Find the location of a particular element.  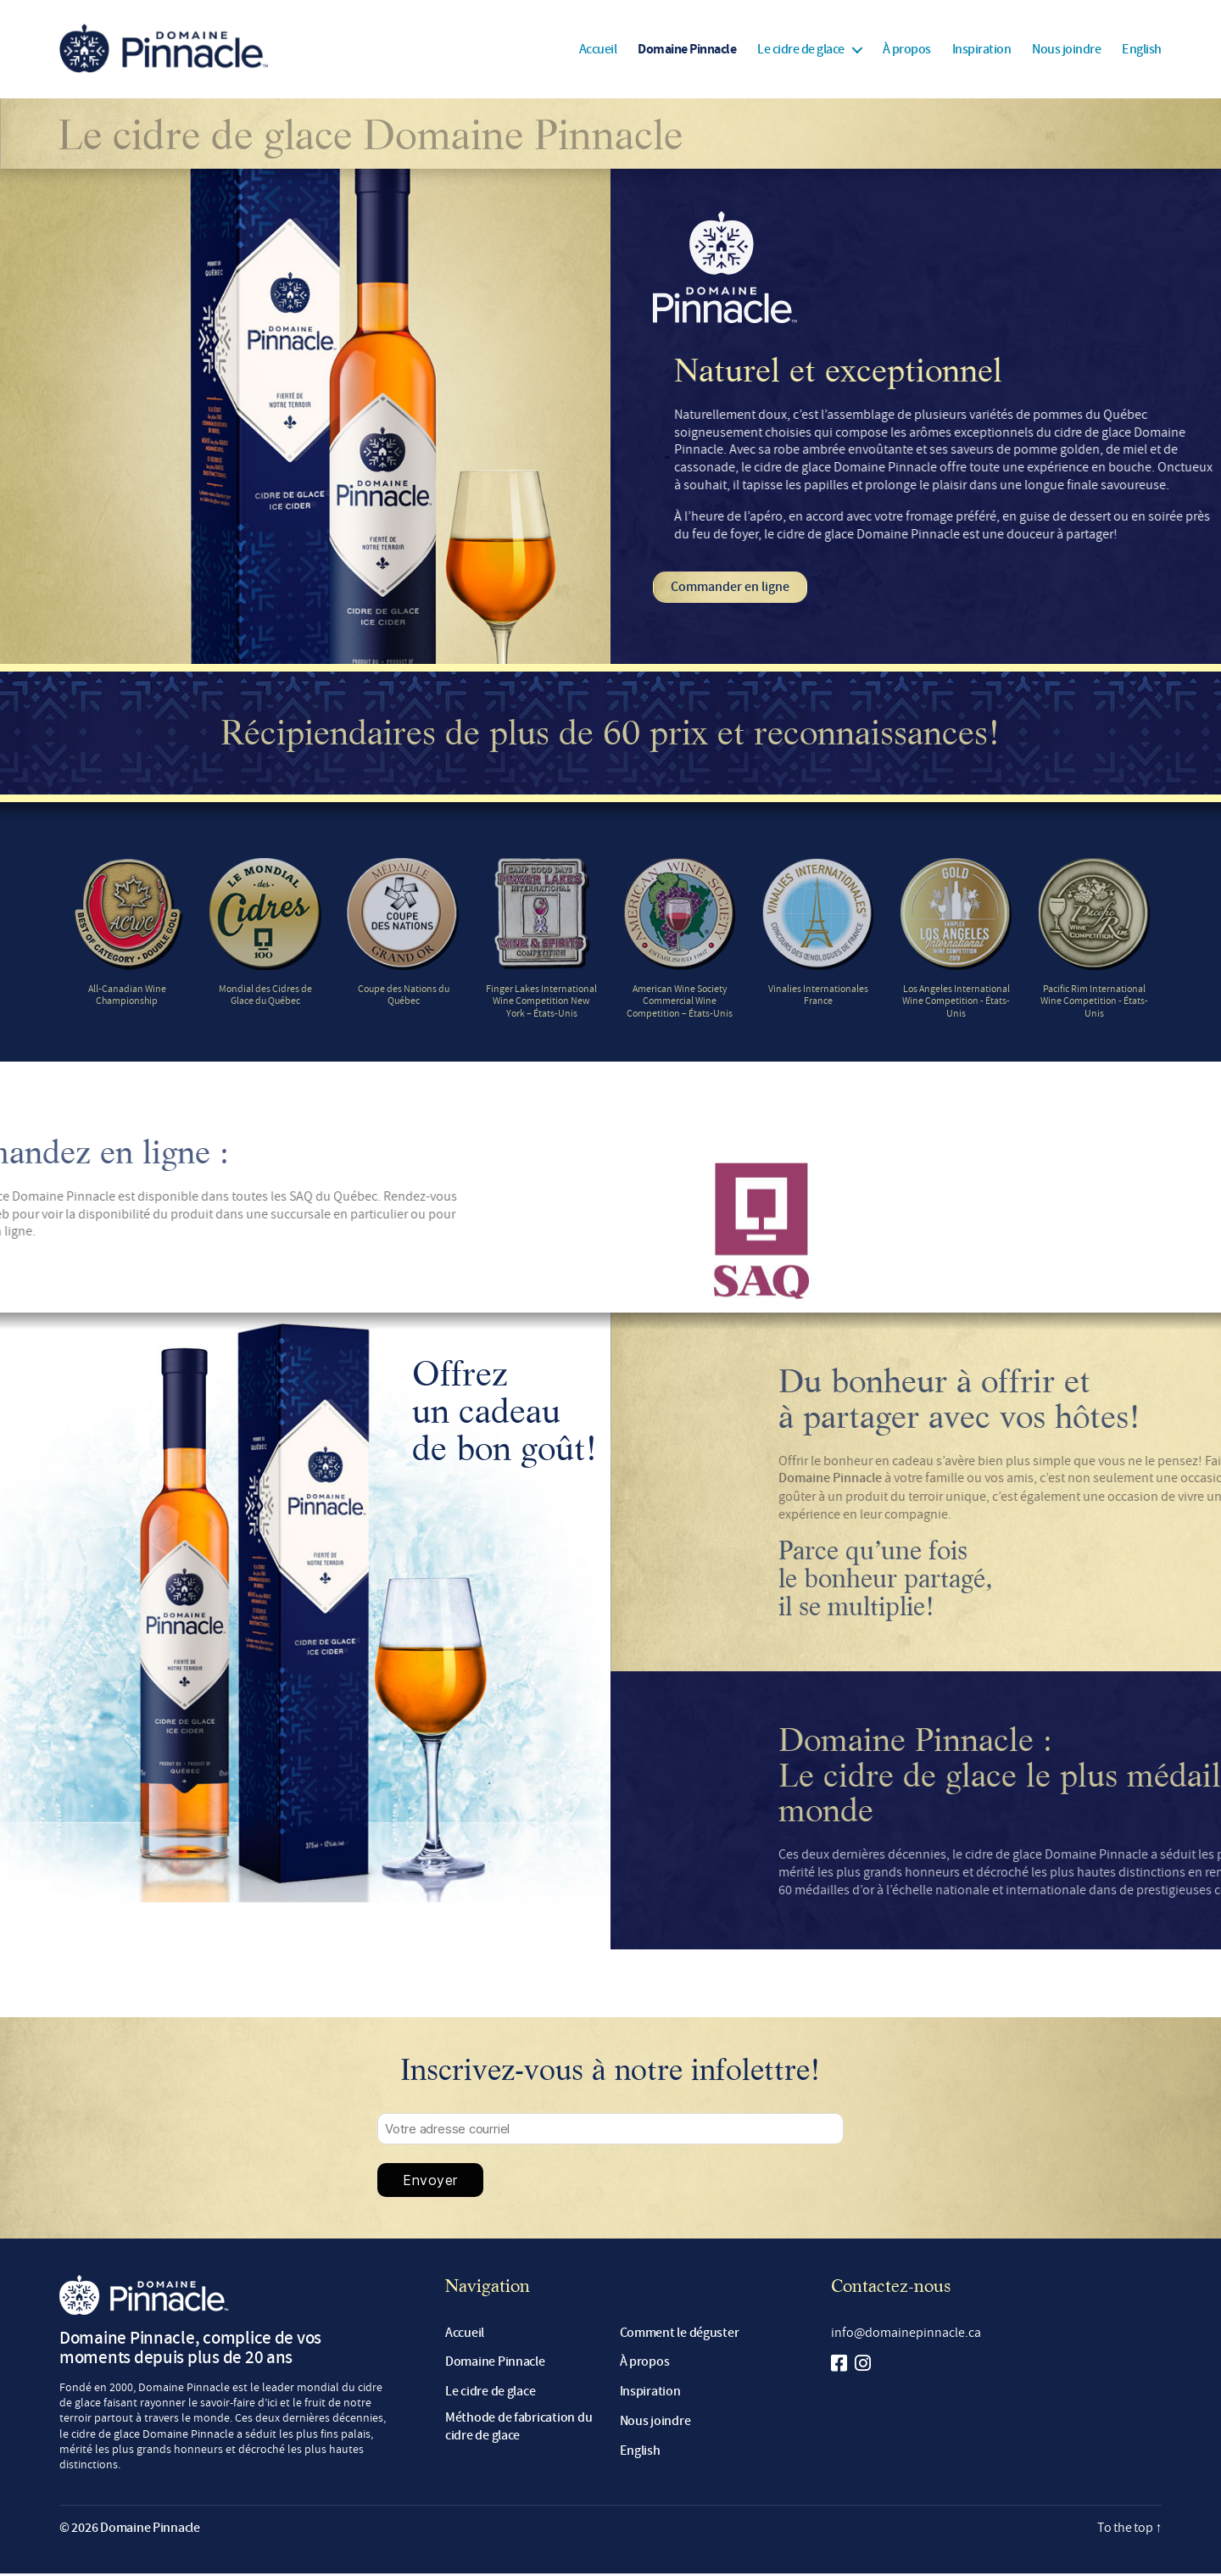

Commander en ligne is located at coordinates (730, 589).